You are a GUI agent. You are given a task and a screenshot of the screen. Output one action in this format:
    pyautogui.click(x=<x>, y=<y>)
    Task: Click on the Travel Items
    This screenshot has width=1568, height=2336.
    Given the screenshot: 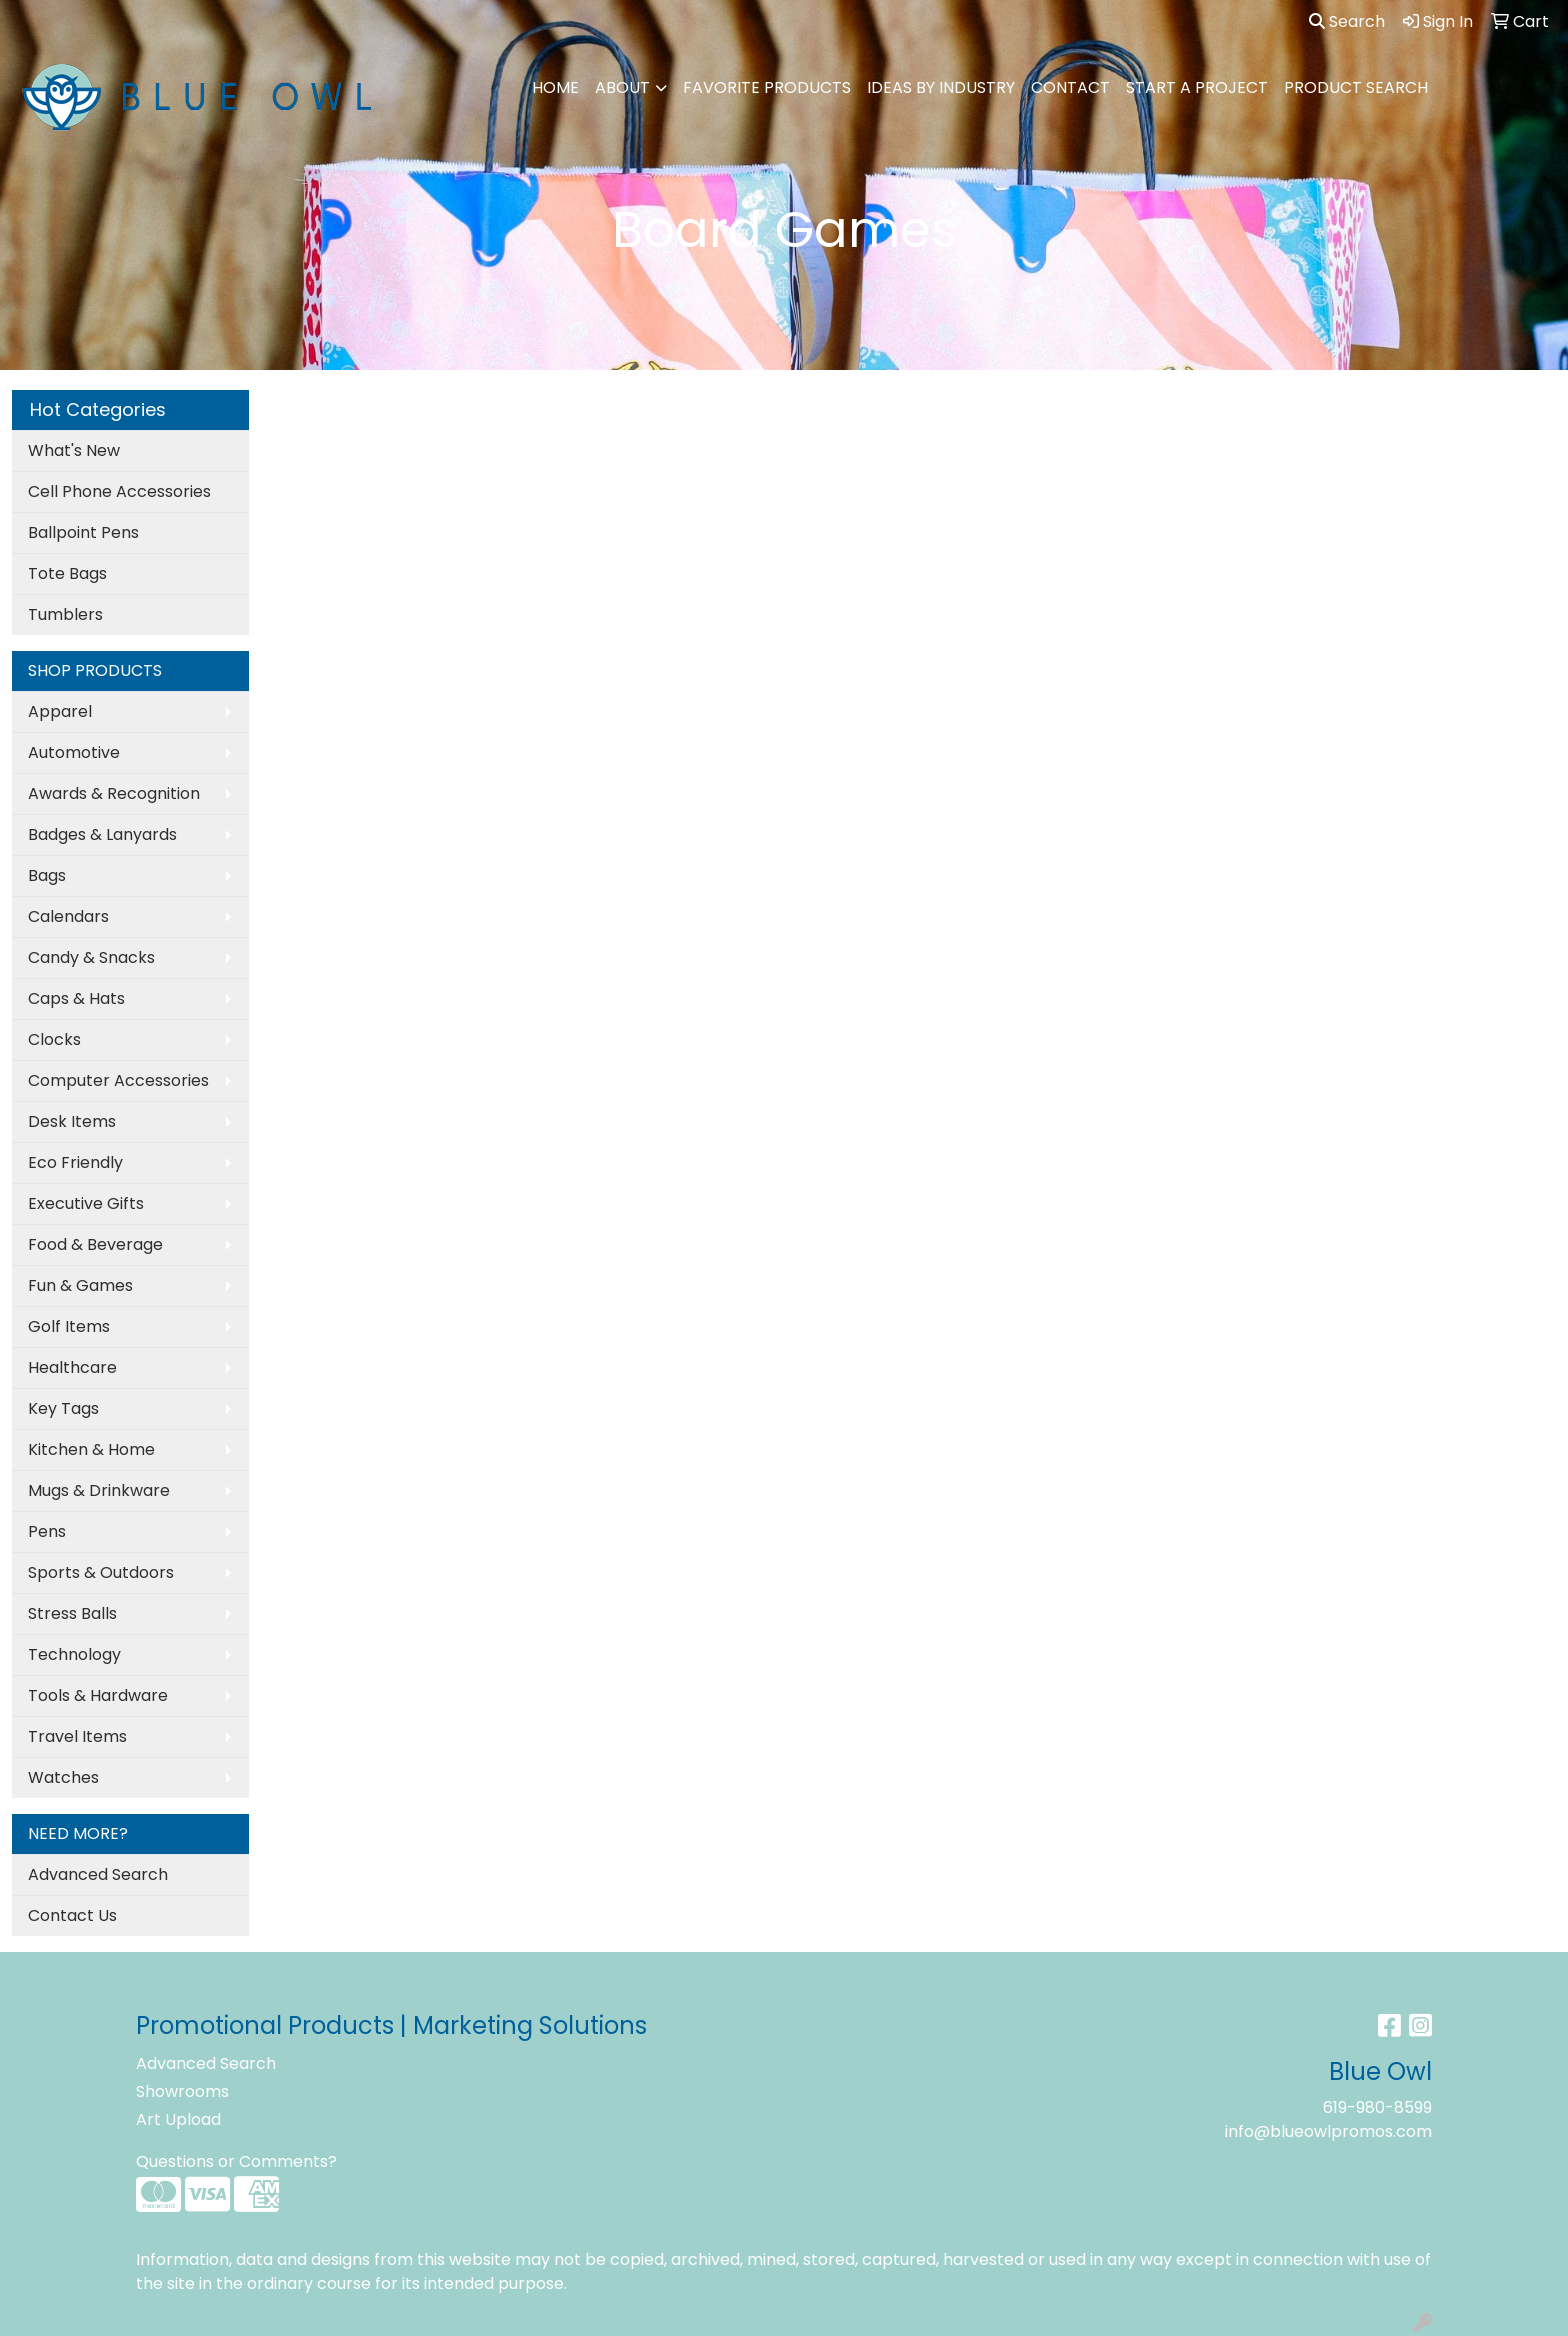 What is the action you would take?
    pyautogui.click(x=77, y=1736)
    